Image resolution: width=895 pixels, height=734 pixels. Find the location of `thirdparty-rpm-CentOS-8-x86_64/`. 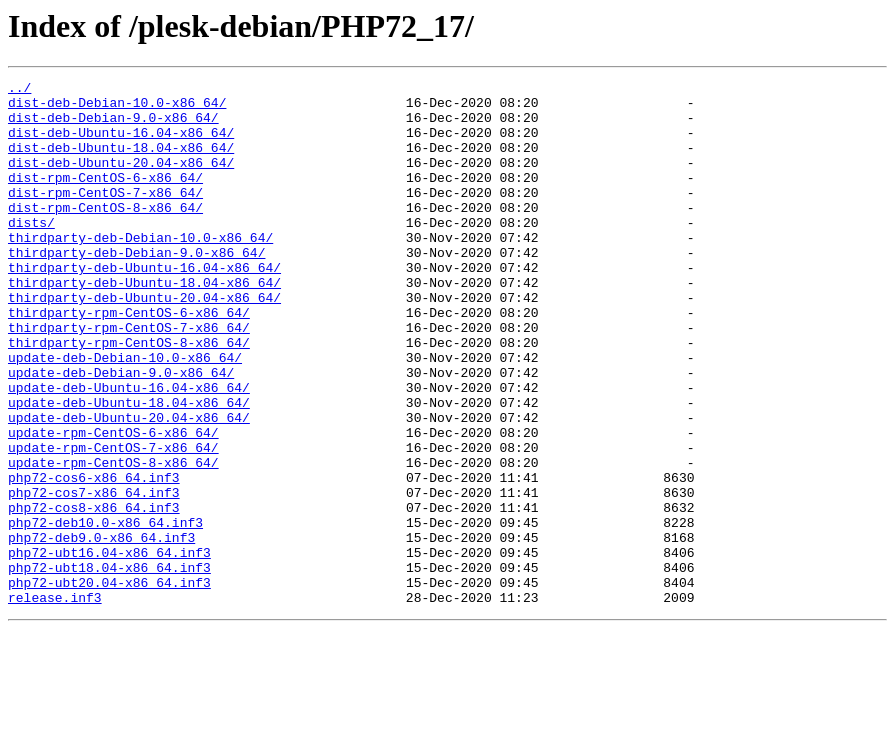

thirdparty-rpm-CentOS-8-x86_64/ is located at coordinates (129, 396).